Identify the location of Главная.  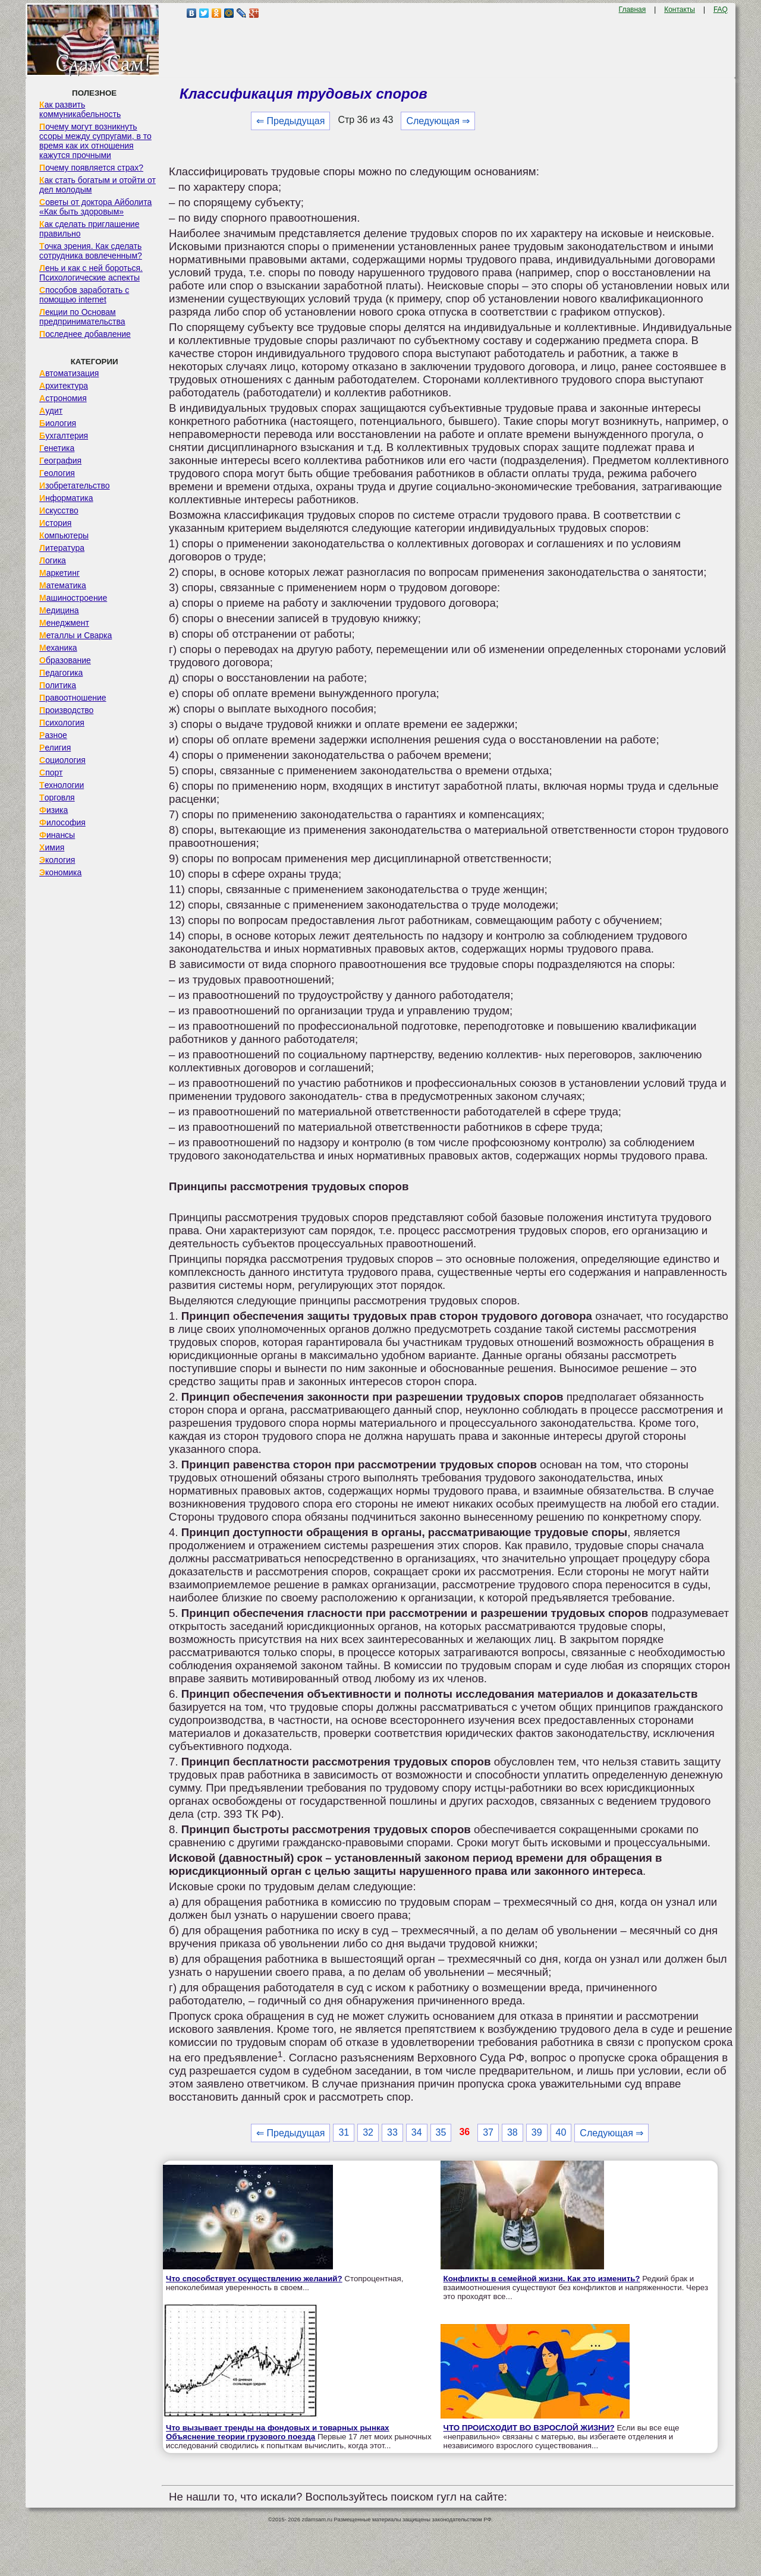
(632, 9).